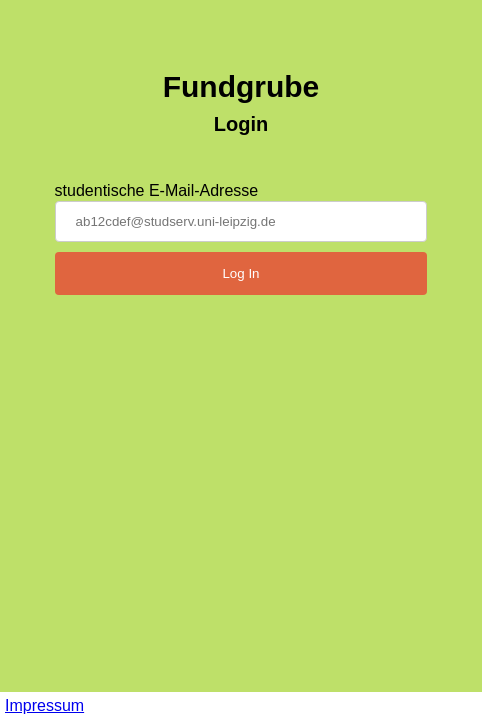  Describe the element at coordinates (157, 190) in the screenshot. I see `studentische E-Mail-Adresse` at that location.